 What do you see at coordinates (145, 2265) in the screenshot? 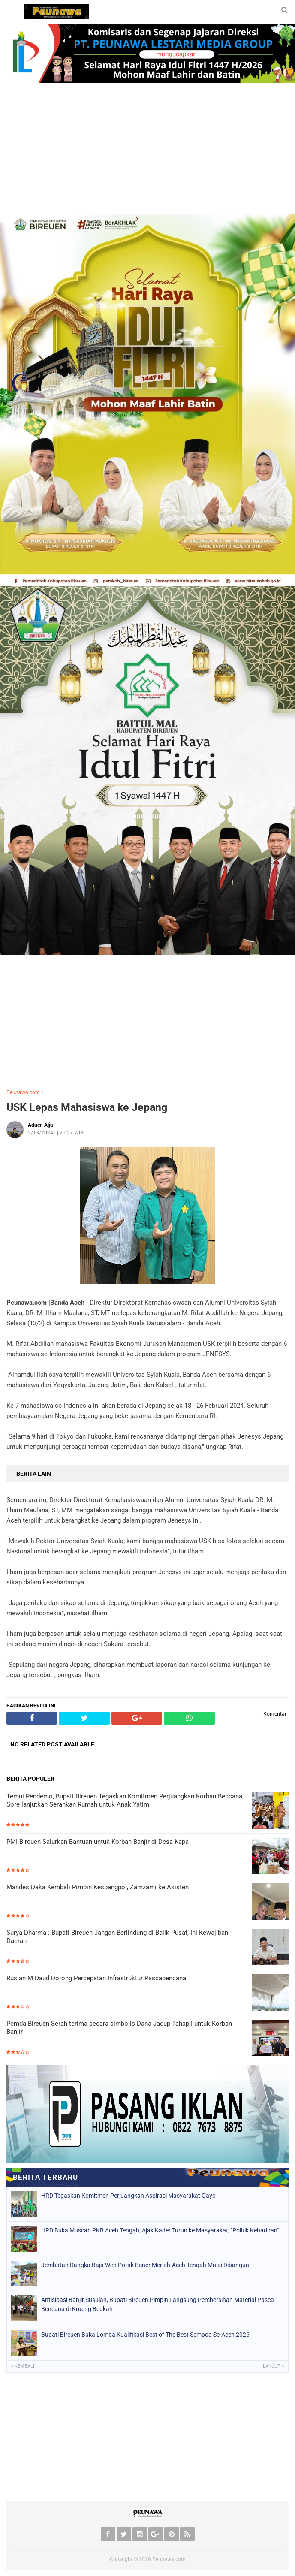
I see `Jembatan Rangka Baja Weh Porak Bener Meriah-Aceh Tengah Mulai Dibangun` at bounding box center [145, 2265].